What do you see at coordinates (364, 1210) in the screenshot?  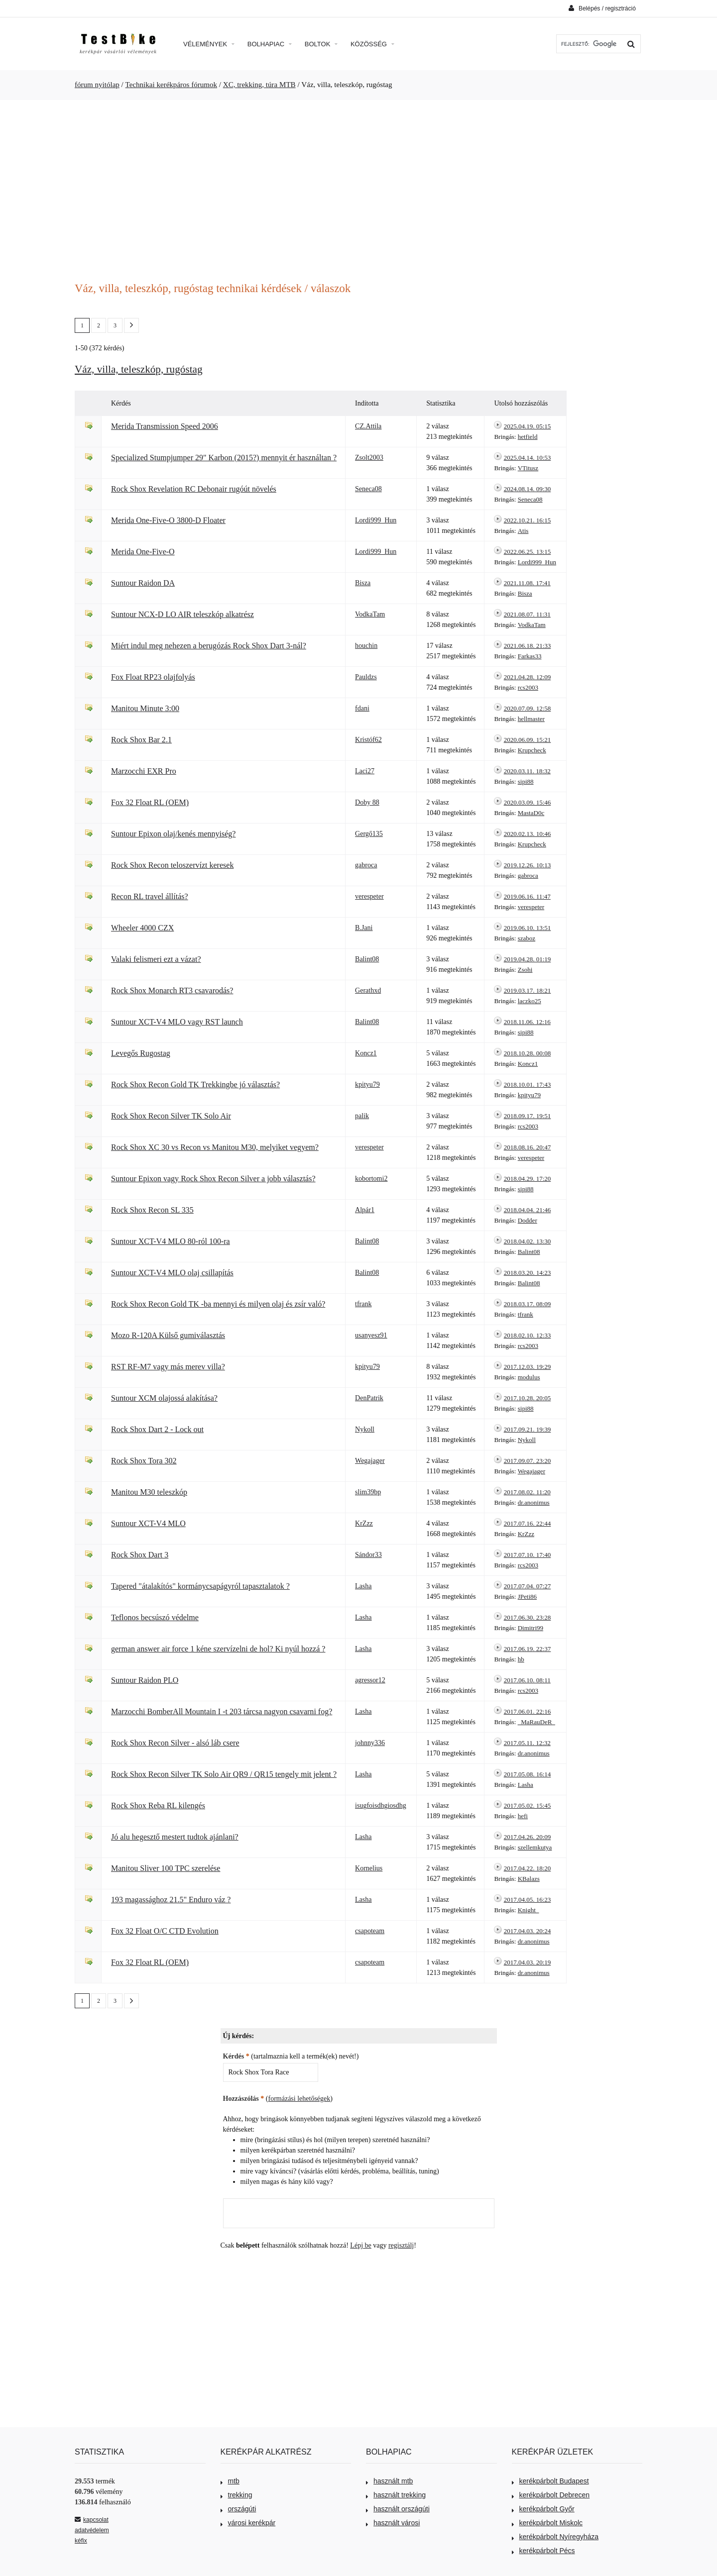 I see `Alpár1` at bounding box center [364, 1210].